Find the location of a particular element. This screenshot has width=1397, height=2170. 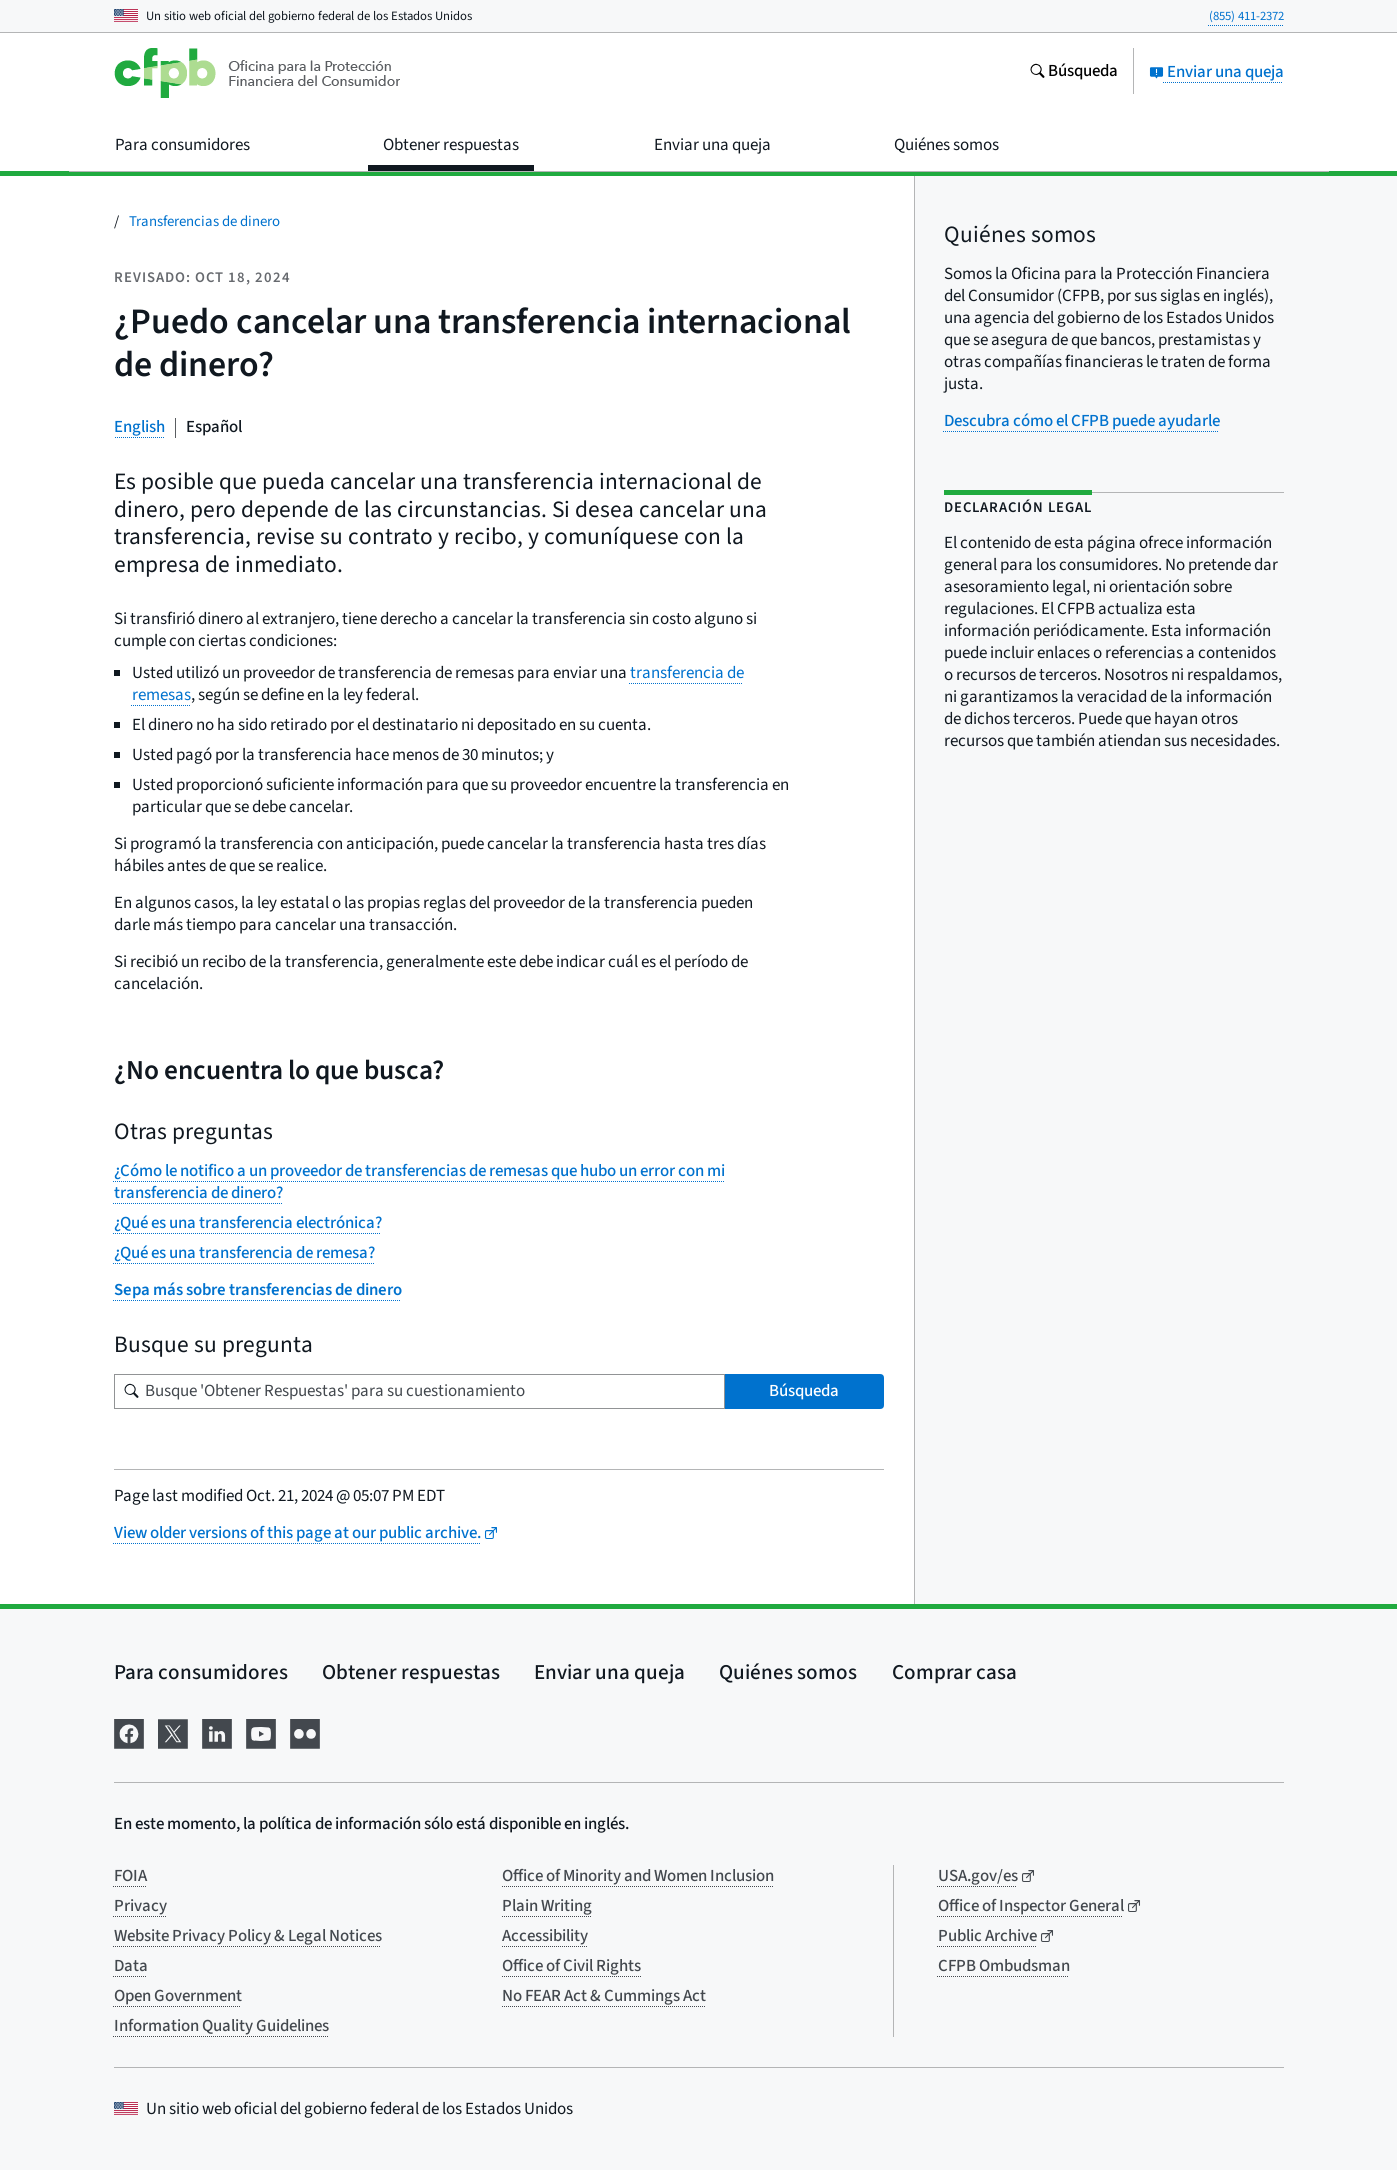

Website Privacy Policy & Legal Notices is located at coordinates (248, 1936).